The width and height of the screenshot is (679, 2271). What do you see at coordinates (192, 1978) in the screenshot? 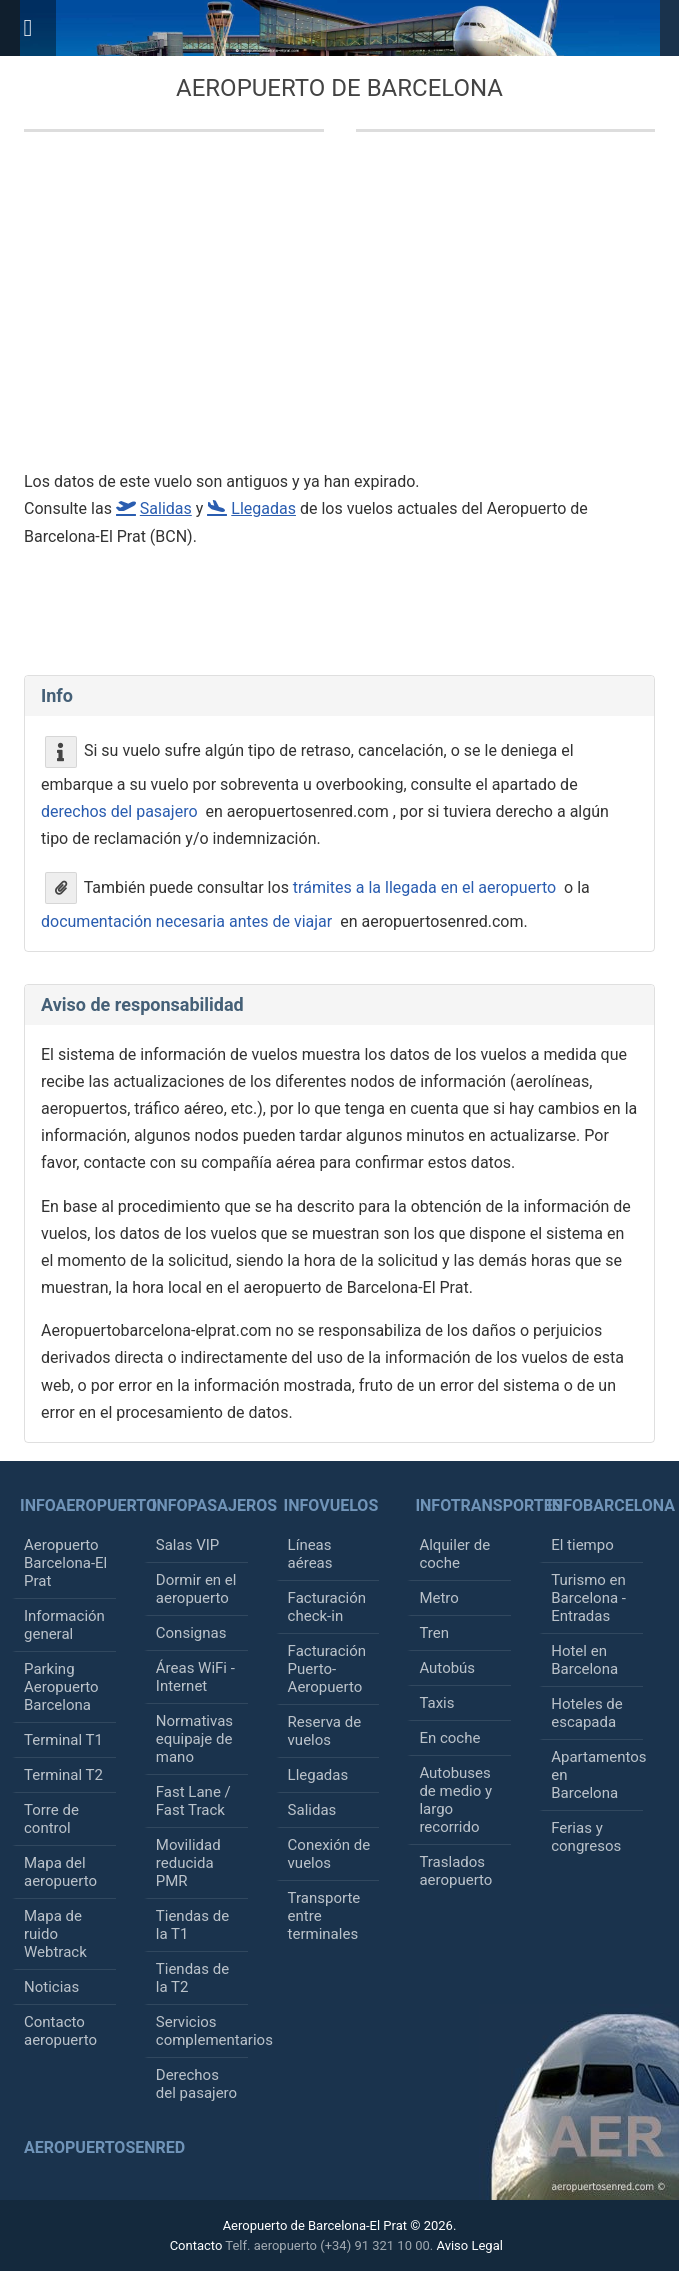
I see `Tiendas de la T2` at bounding box center [192, 1978].